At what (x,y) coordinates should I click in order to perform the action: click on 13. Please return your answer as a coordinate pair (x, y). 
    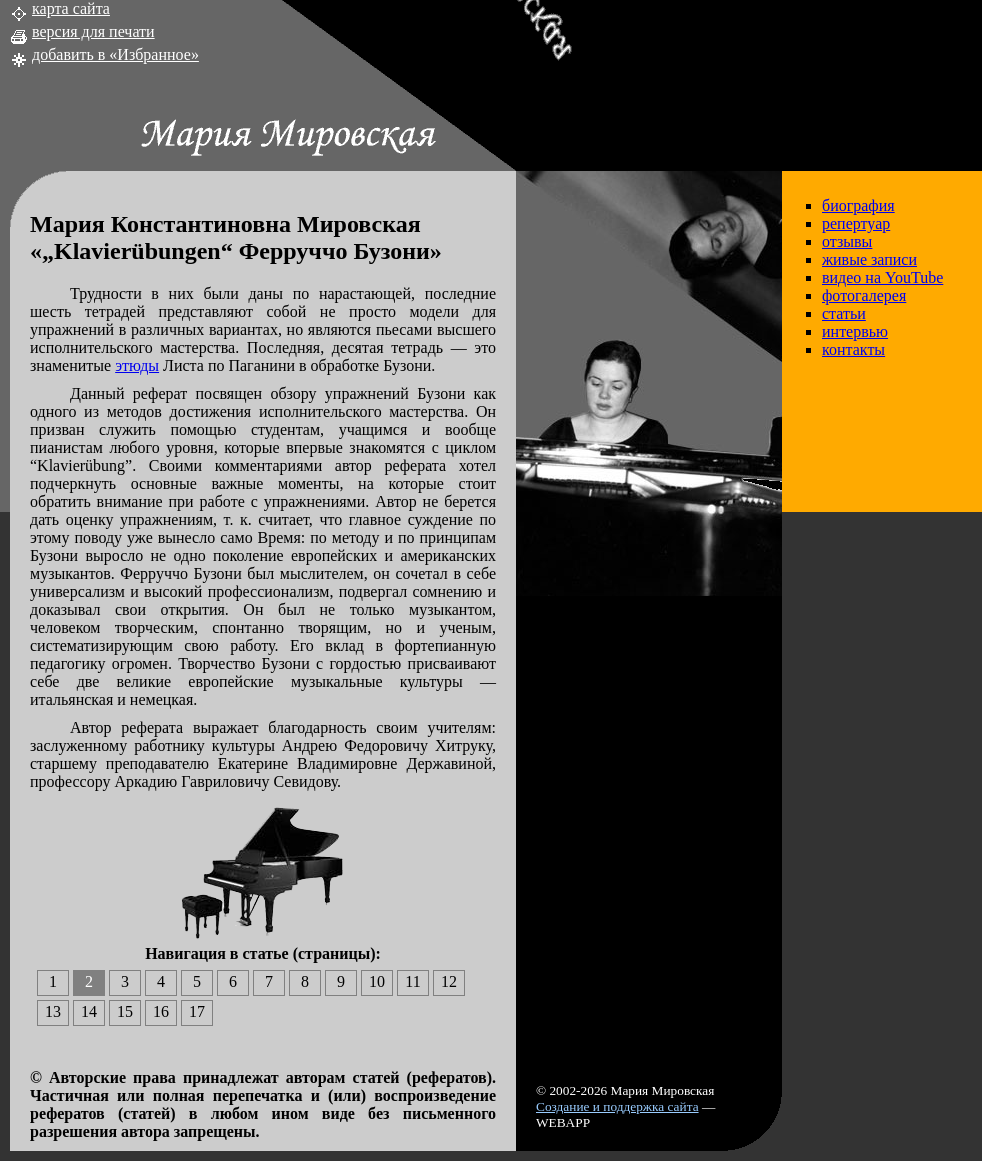
    Looking at the image, I should click on (53, 1011).